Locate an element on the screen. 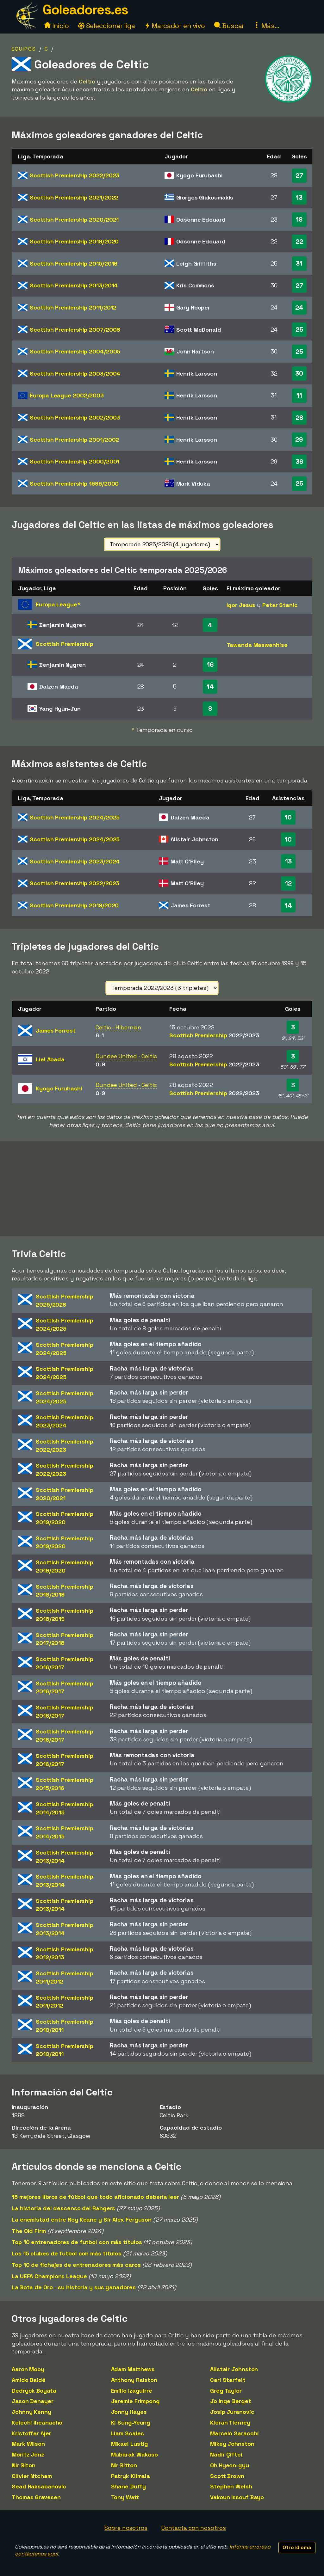 Image resolution: width=324 pixels, height=2576 pixels. Alistair Johnston is located at coordinates (234, 2369).